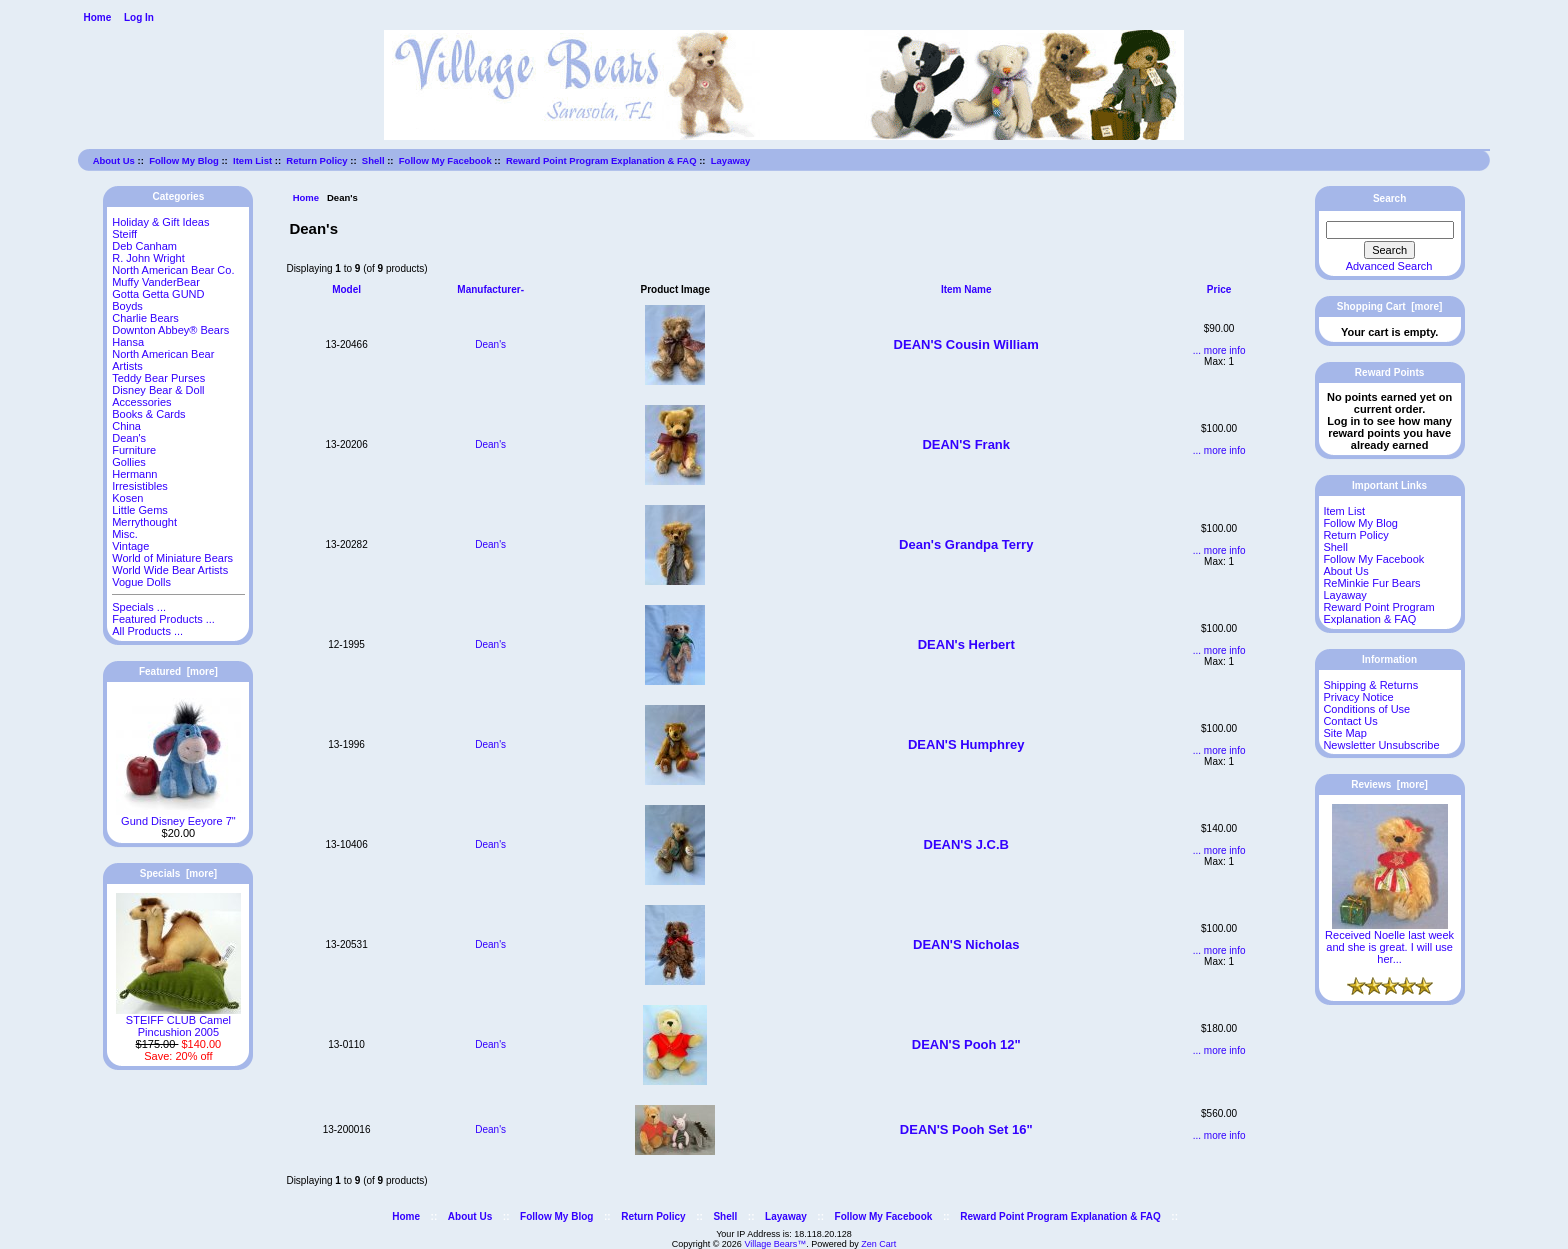 The height and width of the screenshot is (1249, 1568). What do you see at coordinates (160, 222) in the screenshot?
I see `Holiday & Gift Ideas` at bounding box center [160, 222].